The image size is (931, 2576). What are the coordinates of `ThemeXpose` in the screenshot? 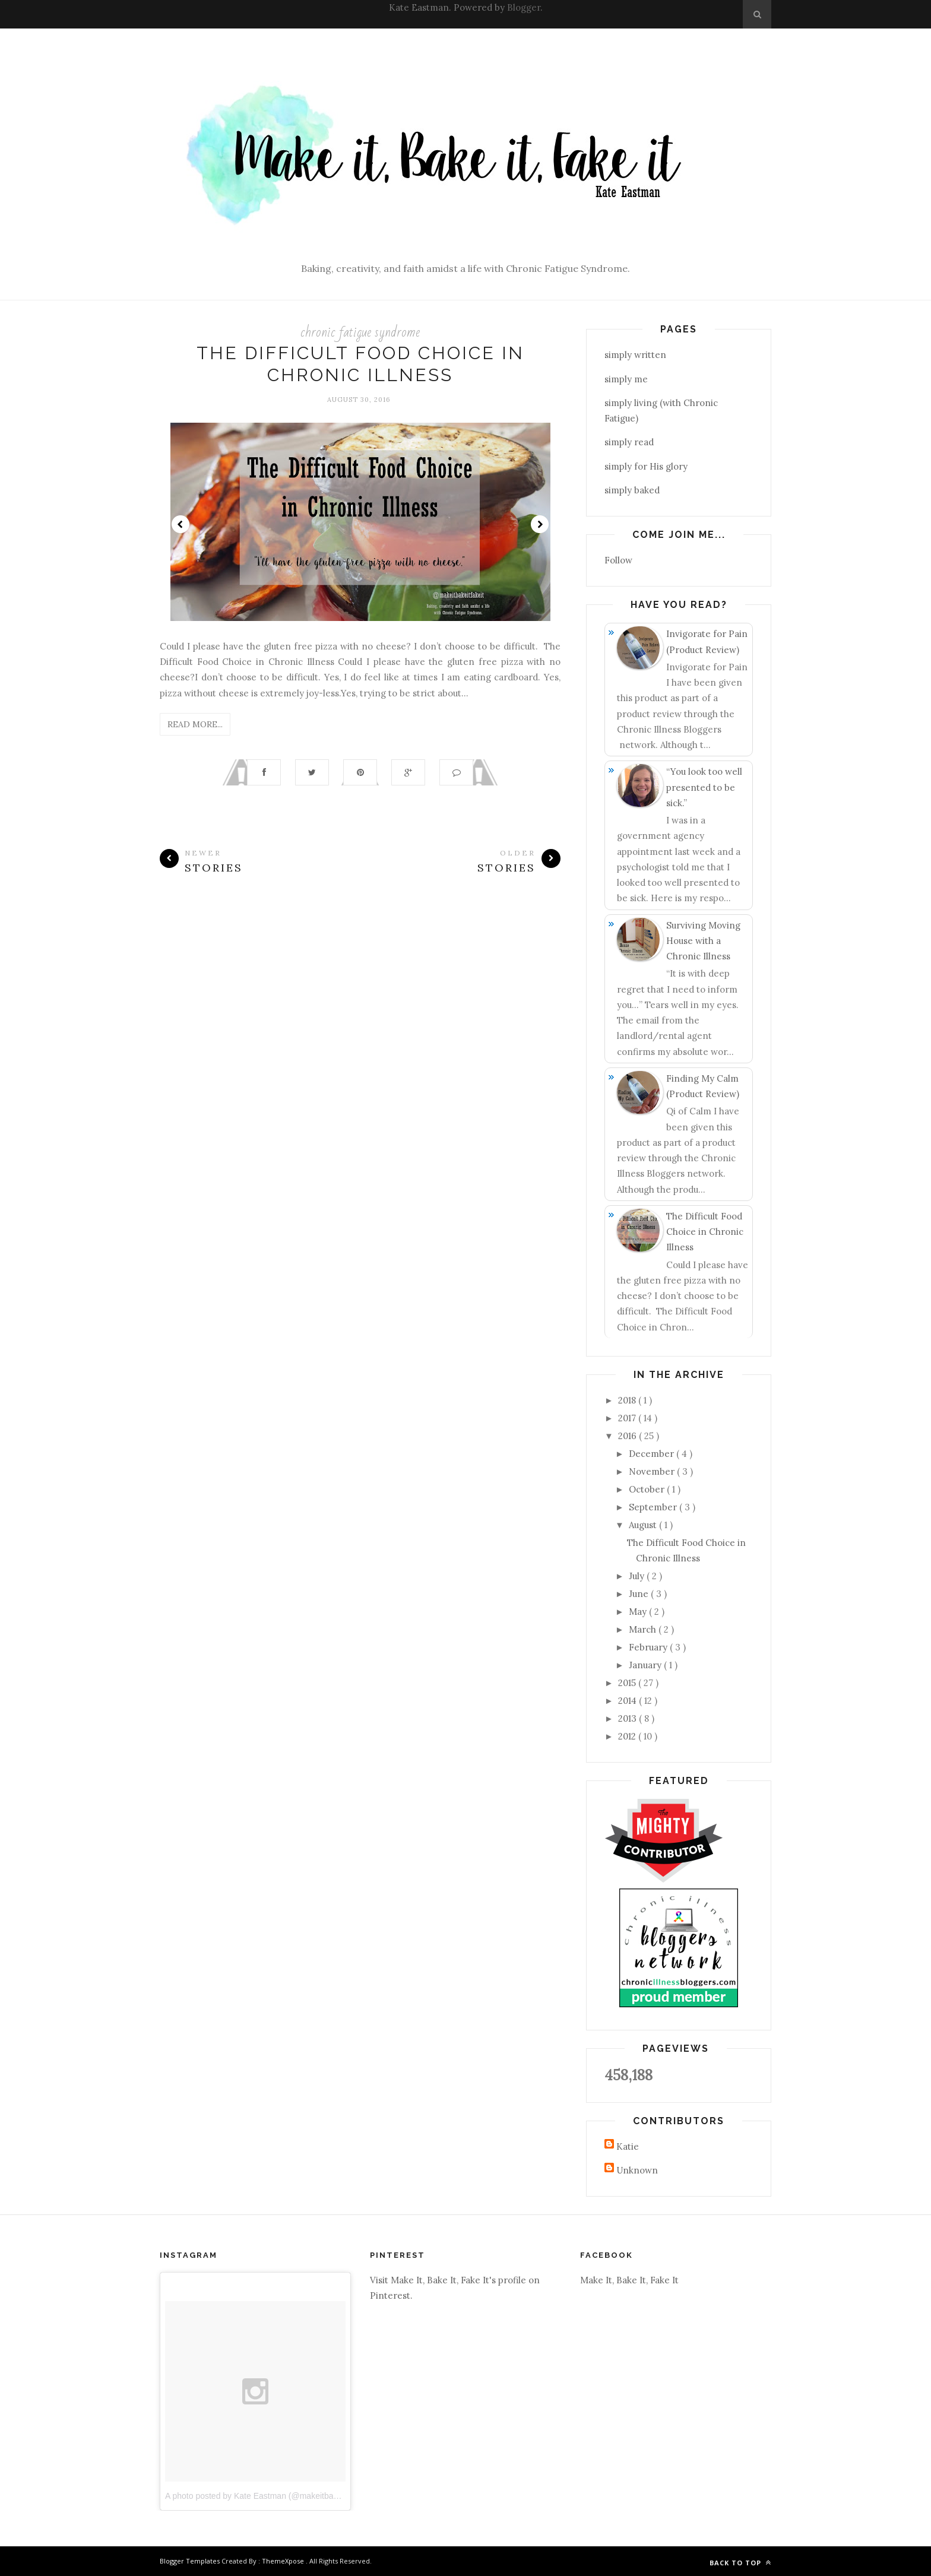 It's located at (284, 2560).